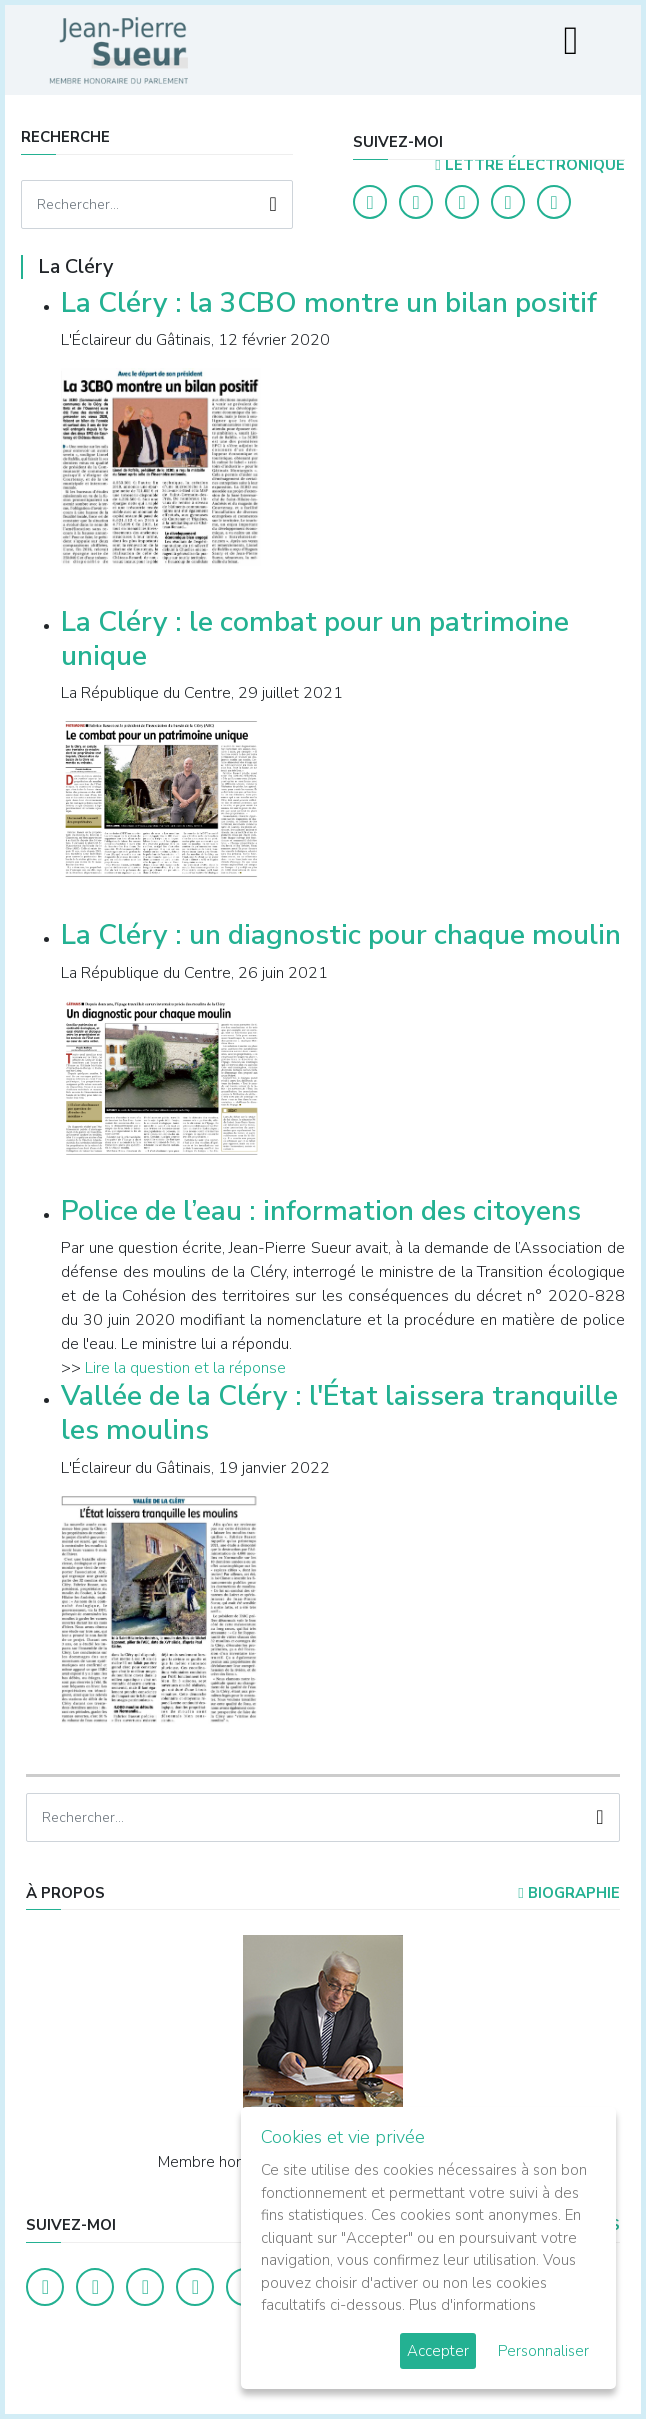  Describe the element at coordinates (529, 165) in the screenshot. I see `LETTRE ÉLECTRONIQUE` at that location.